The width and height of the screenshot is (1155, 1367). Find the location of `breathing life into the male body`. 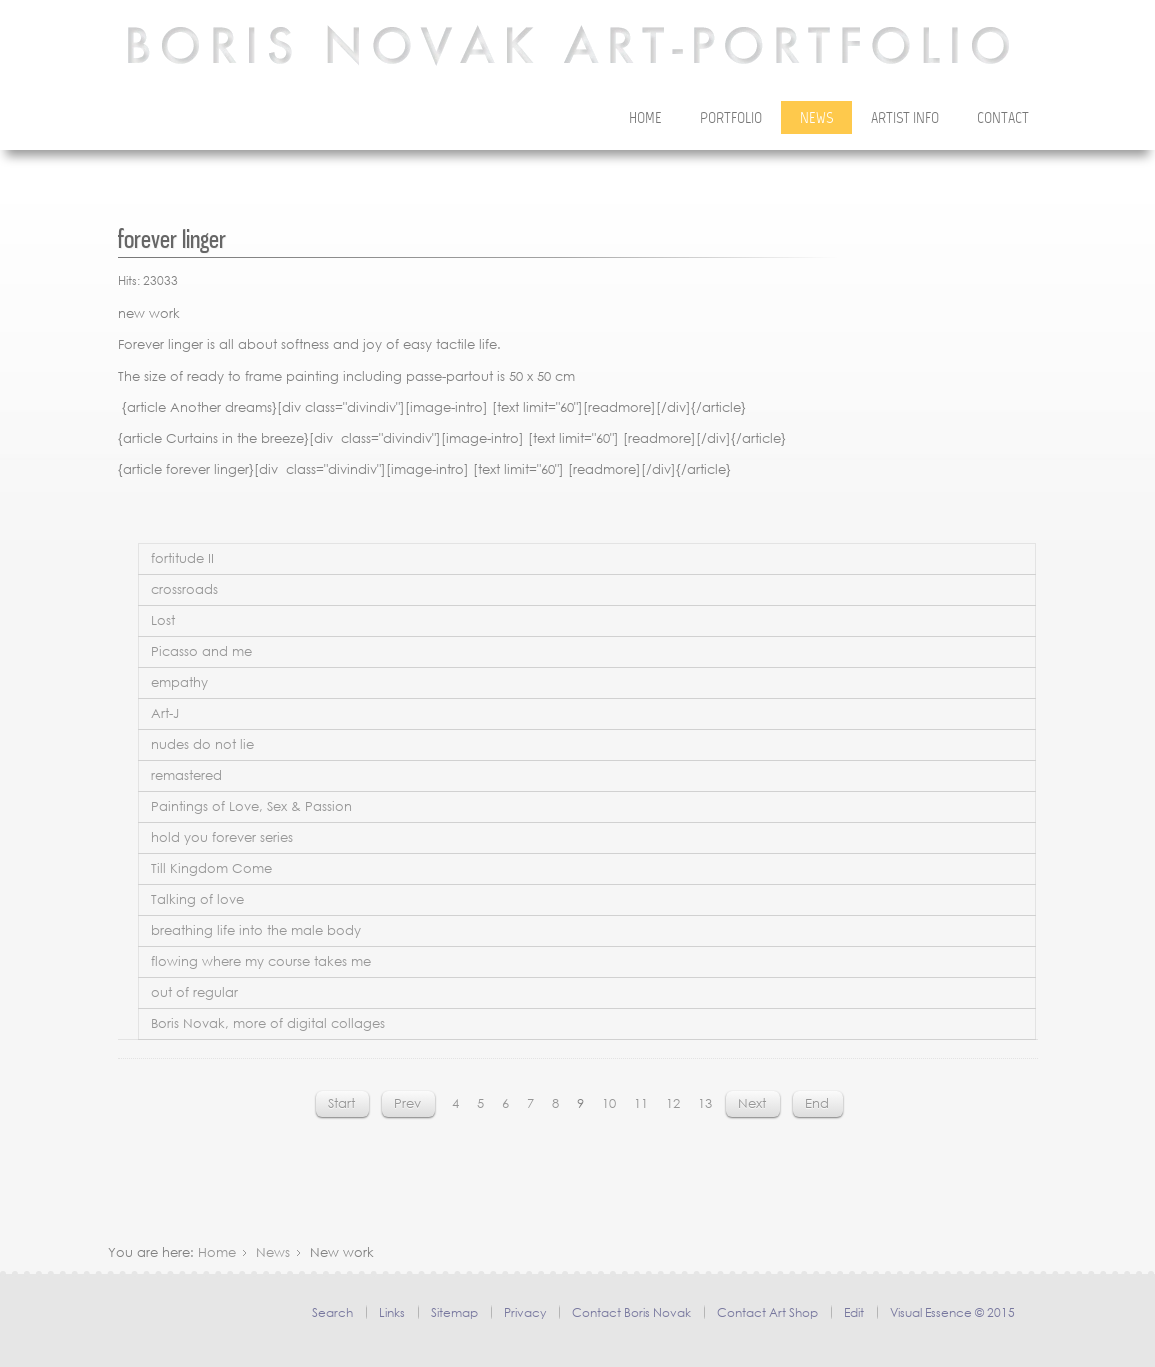

breathing life into the male body is located at coordinates (256, 930).